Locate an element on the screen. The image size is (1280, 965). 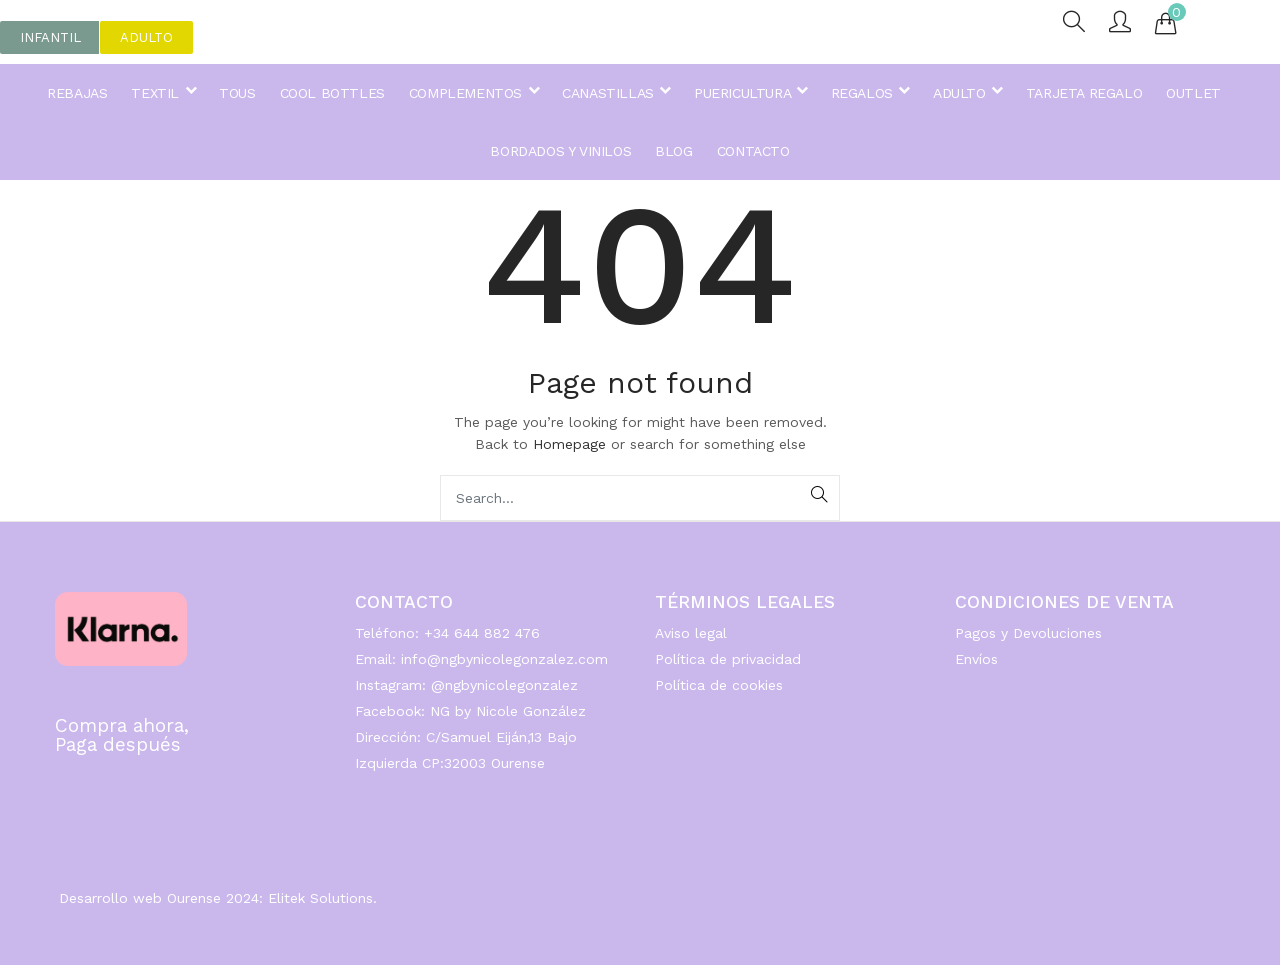
REGALOS is located at coordinates (870, 93).